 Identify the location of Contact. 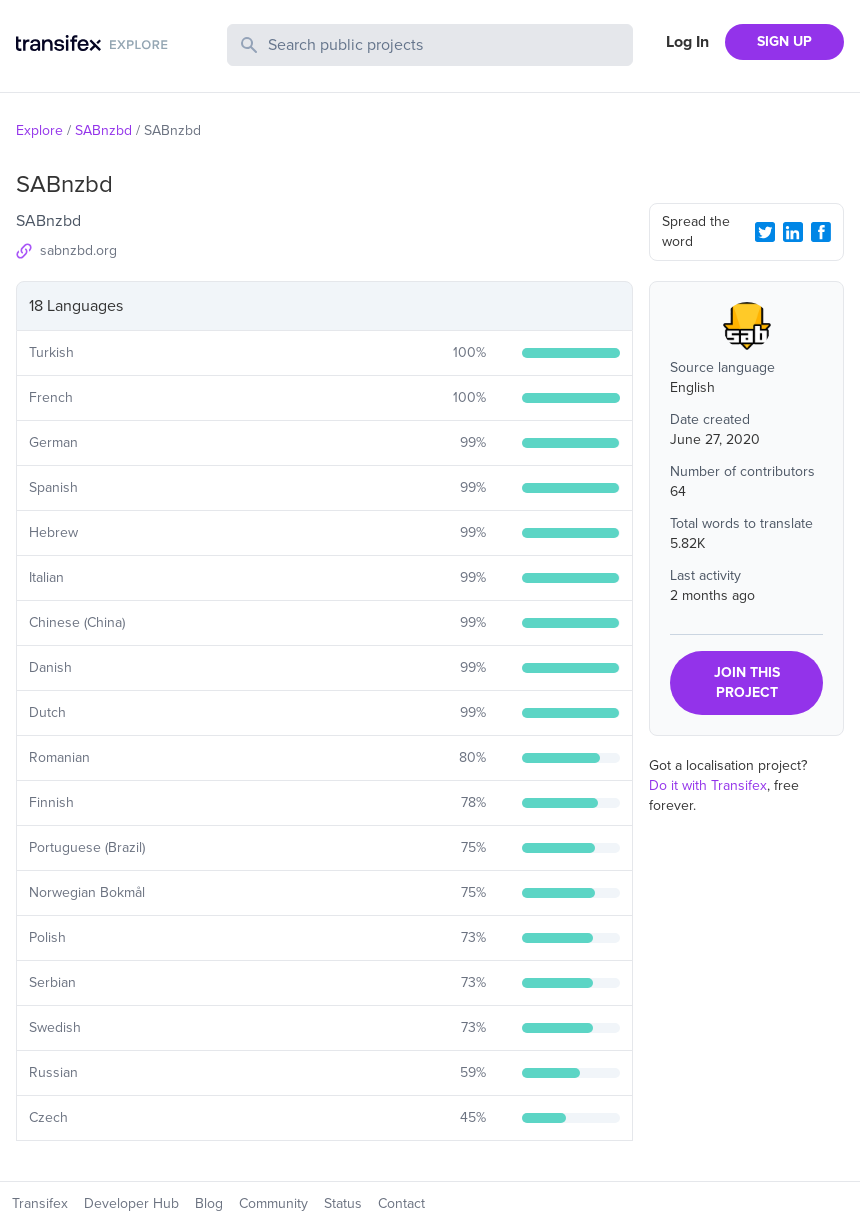
(401, 1203).